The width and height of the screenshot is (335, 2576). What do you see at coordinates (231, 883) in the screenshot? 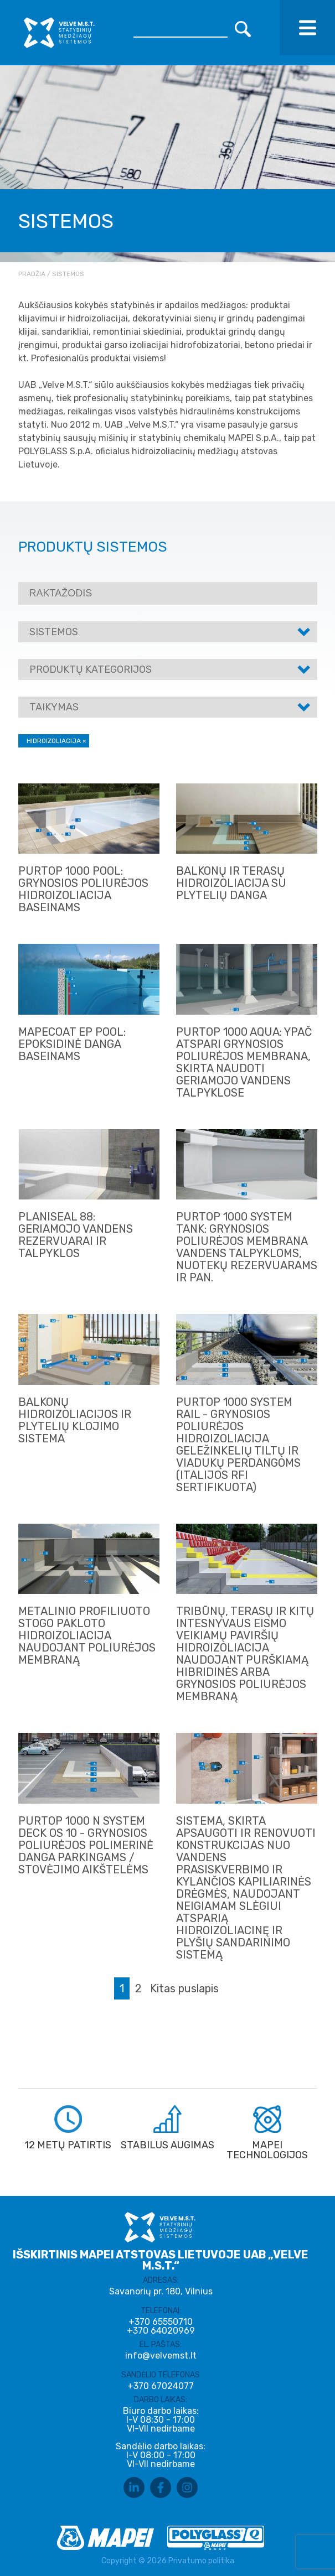
I see `BALKONŲ IR TERASŲ HIDROIZOLIACIJA SU PLYTELIŲ DANGA` at bounding box center [231, 883].